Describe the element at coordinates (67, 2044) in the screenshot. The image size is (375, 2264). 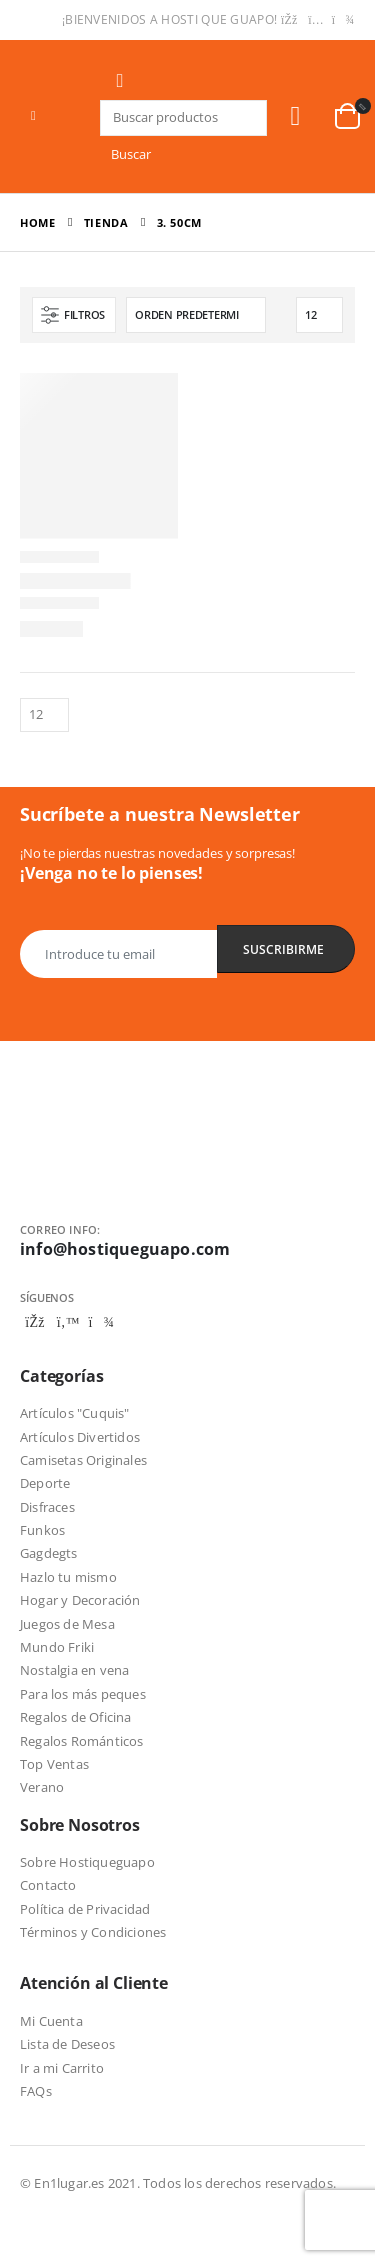
I see `Lista de Deseos` at that location.